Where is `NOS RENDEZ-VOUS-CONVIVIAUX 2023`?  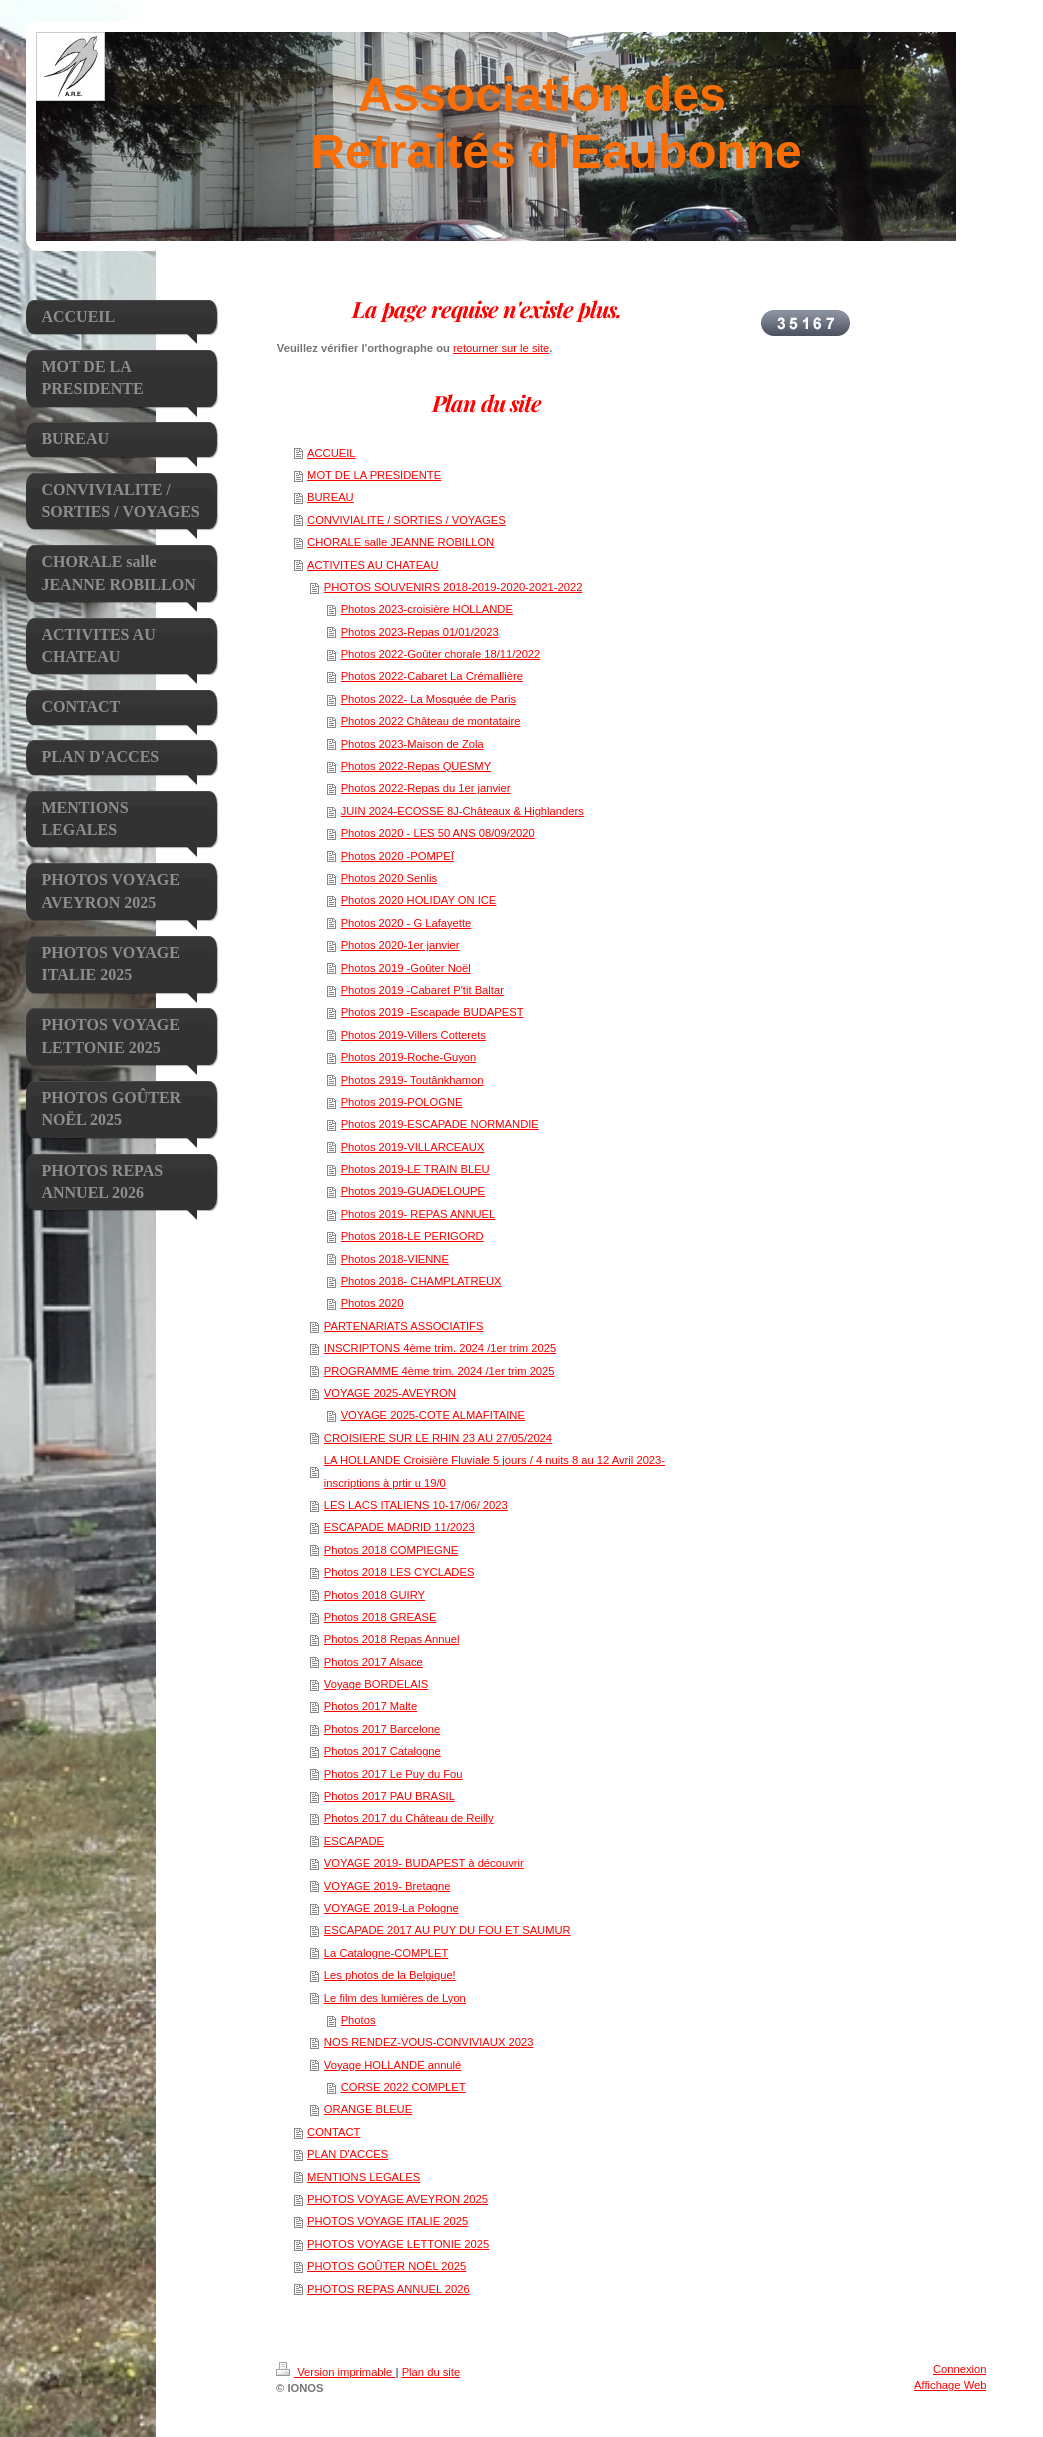 NOS RENDEZ-VOUS-CONVIVIAUX 2023 is located at coordinates (429, 2042).